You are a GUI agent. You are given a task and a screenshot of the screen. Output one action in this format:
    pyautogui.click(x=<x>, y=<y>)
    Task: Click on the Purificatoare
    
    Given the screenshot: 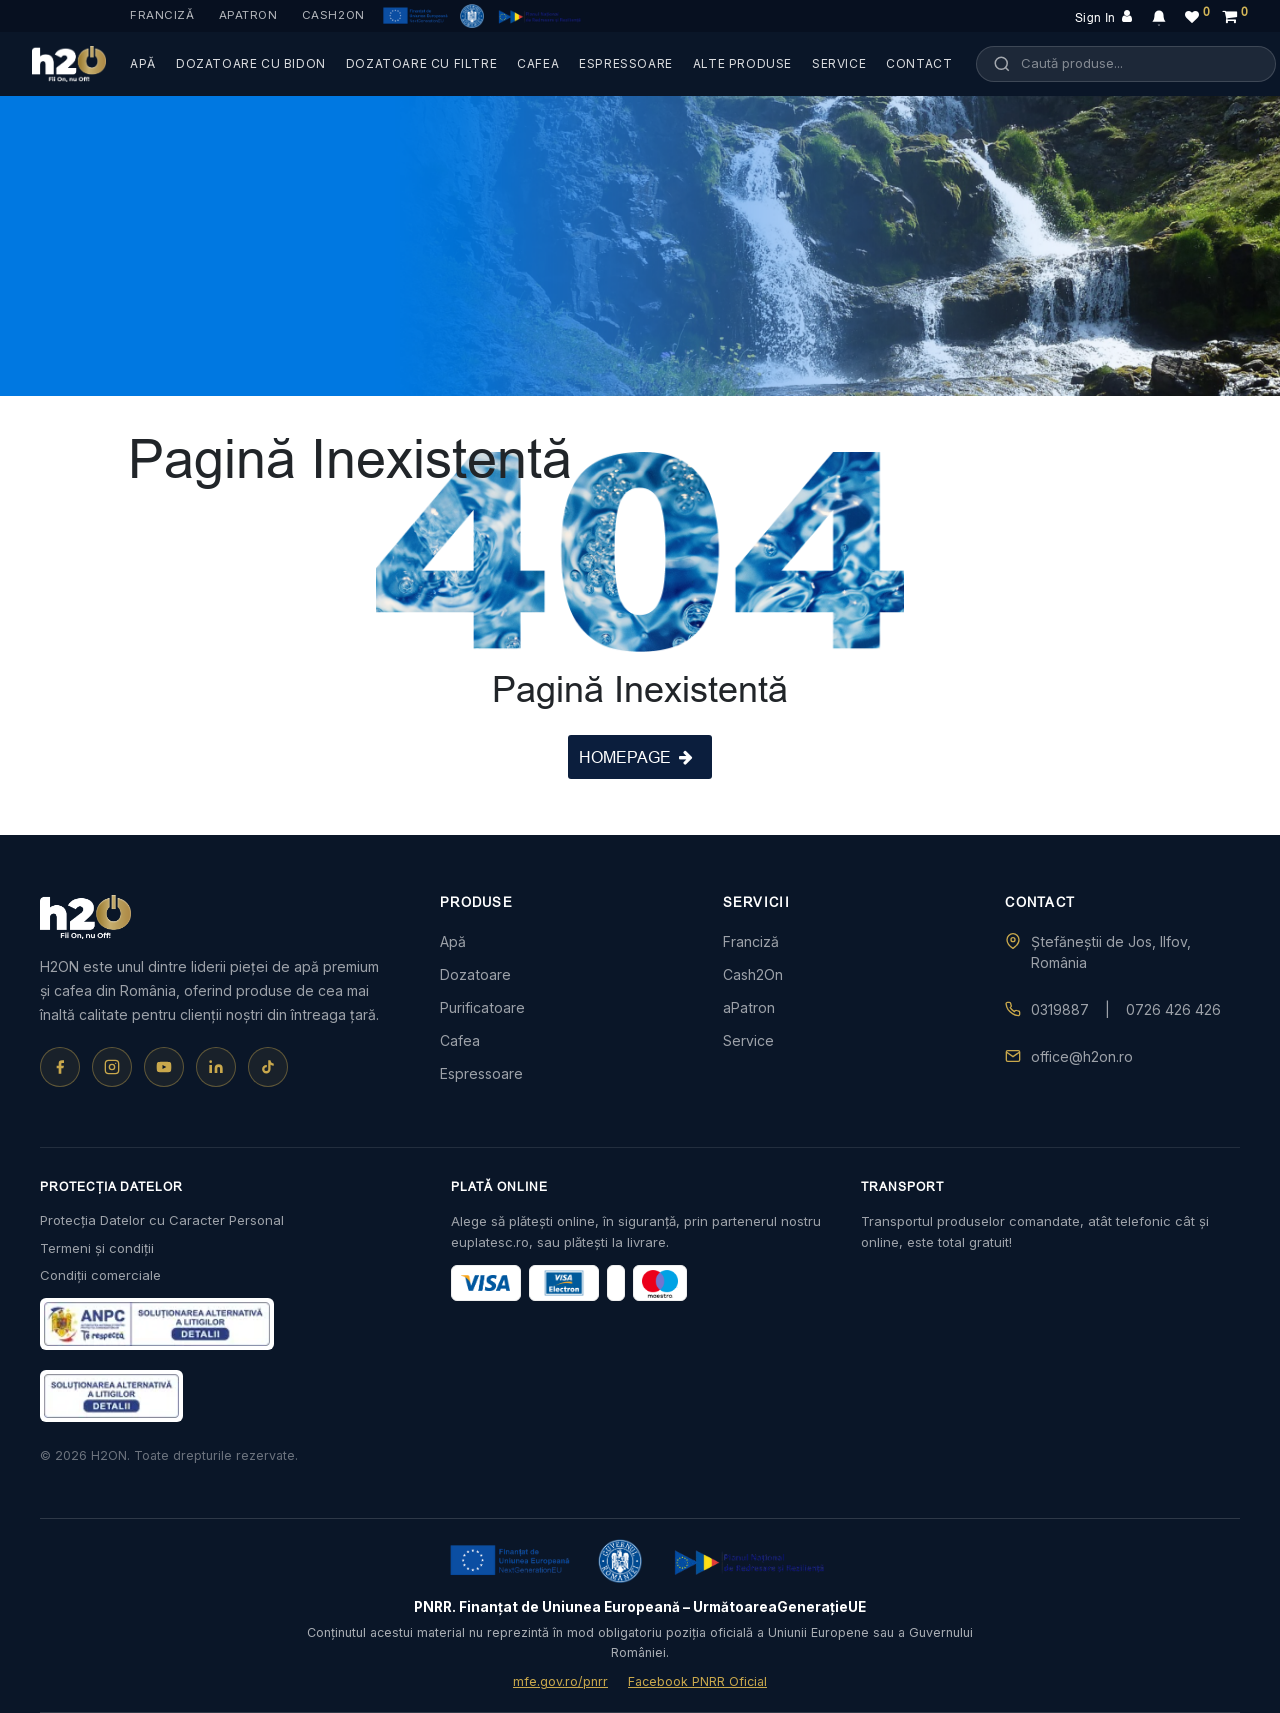 What is the action you would take?
    pyautogui.click(x=482, y=1007)
    